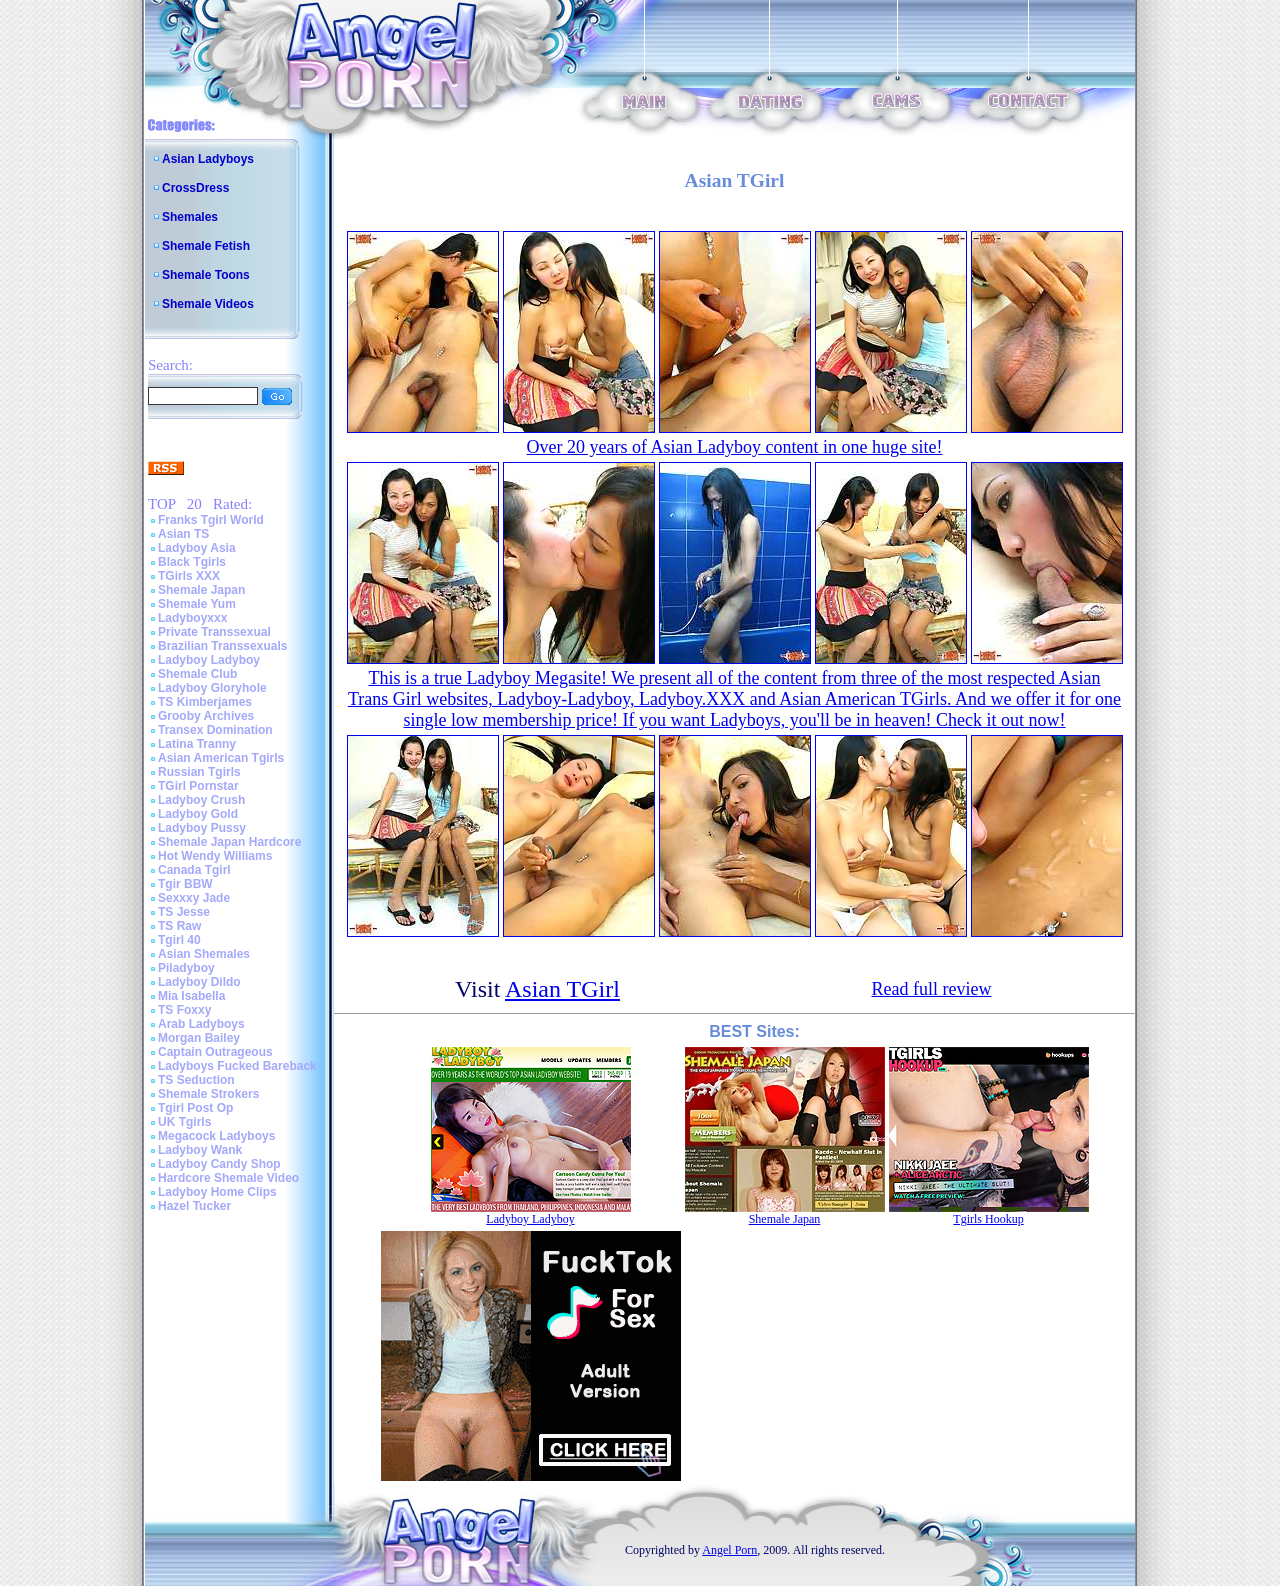 This screenshot has width=1280, height=1586. I want to click on Grooby Archives, so click(206, 716).